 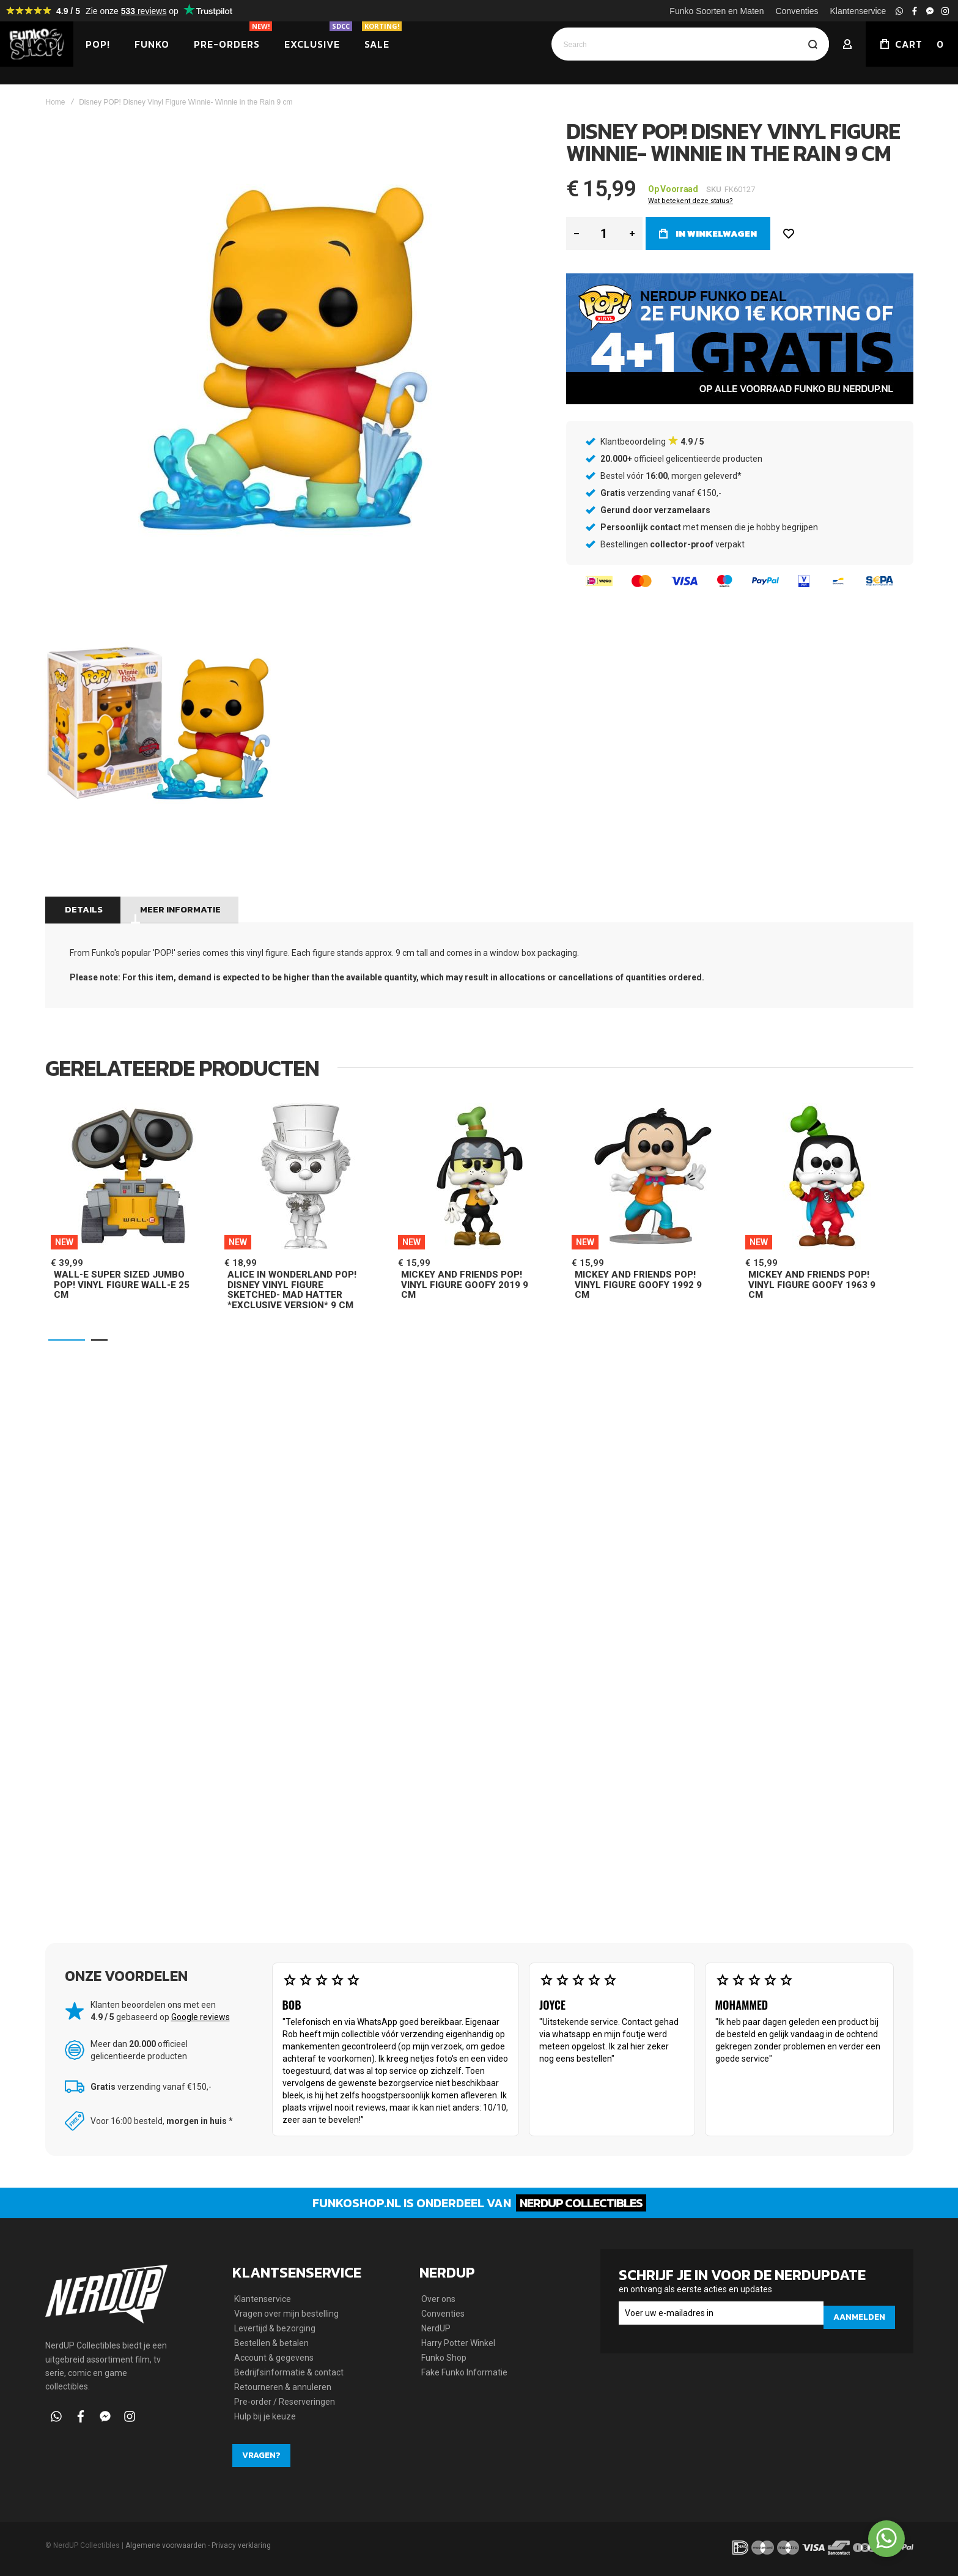 What do you see at coordinates (859, 2313) in the screenshot?
I see `[Subscribe]` at bounding box center [859, 2313].